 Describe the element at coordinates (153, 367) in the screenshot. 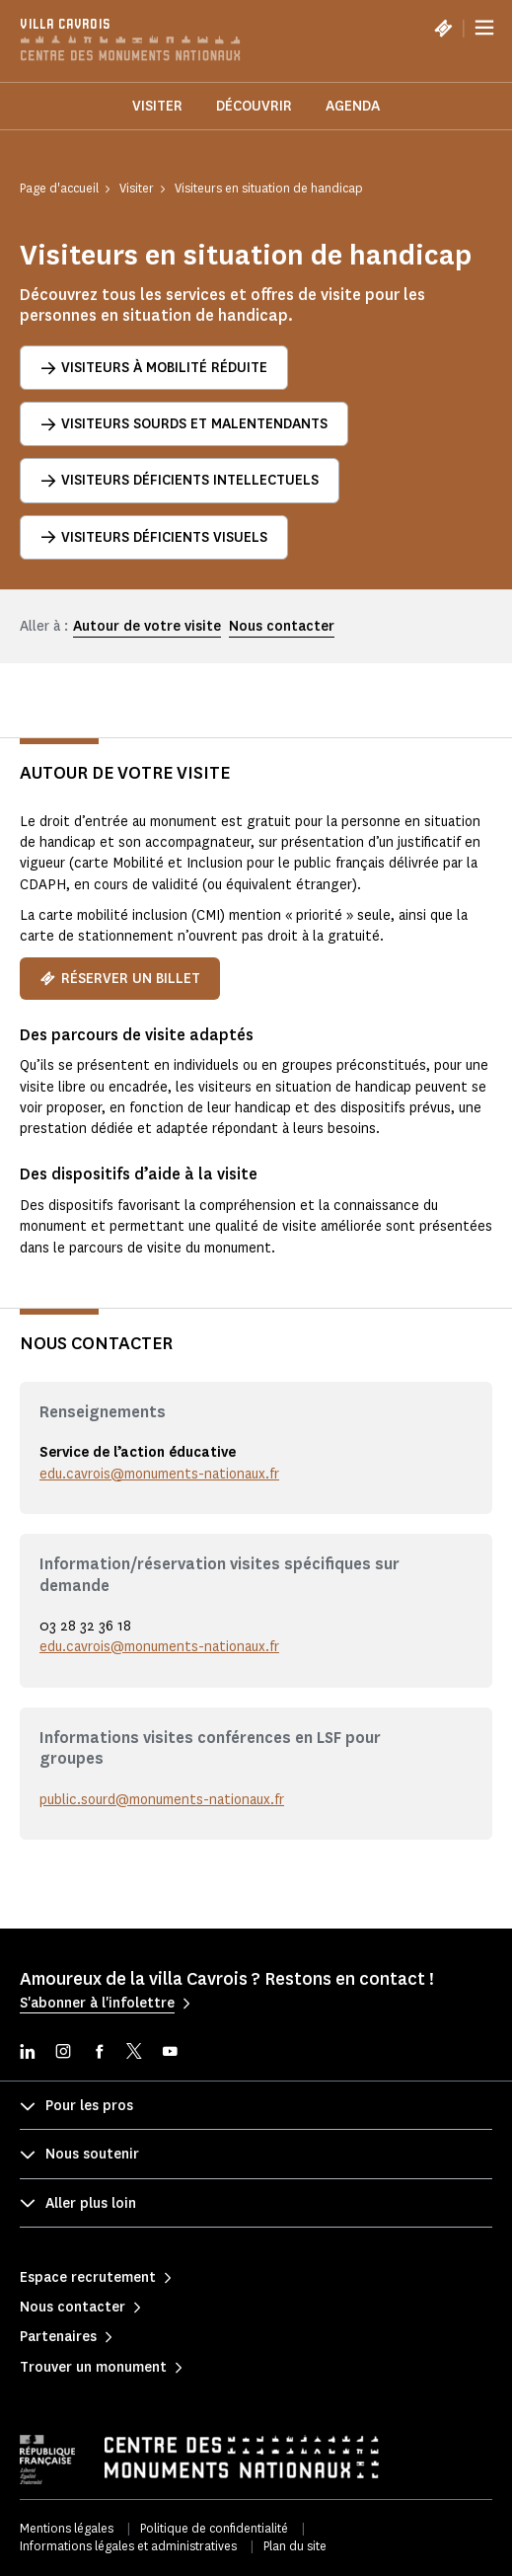

I see `Visiteurs à mobilité réduite` at that location.